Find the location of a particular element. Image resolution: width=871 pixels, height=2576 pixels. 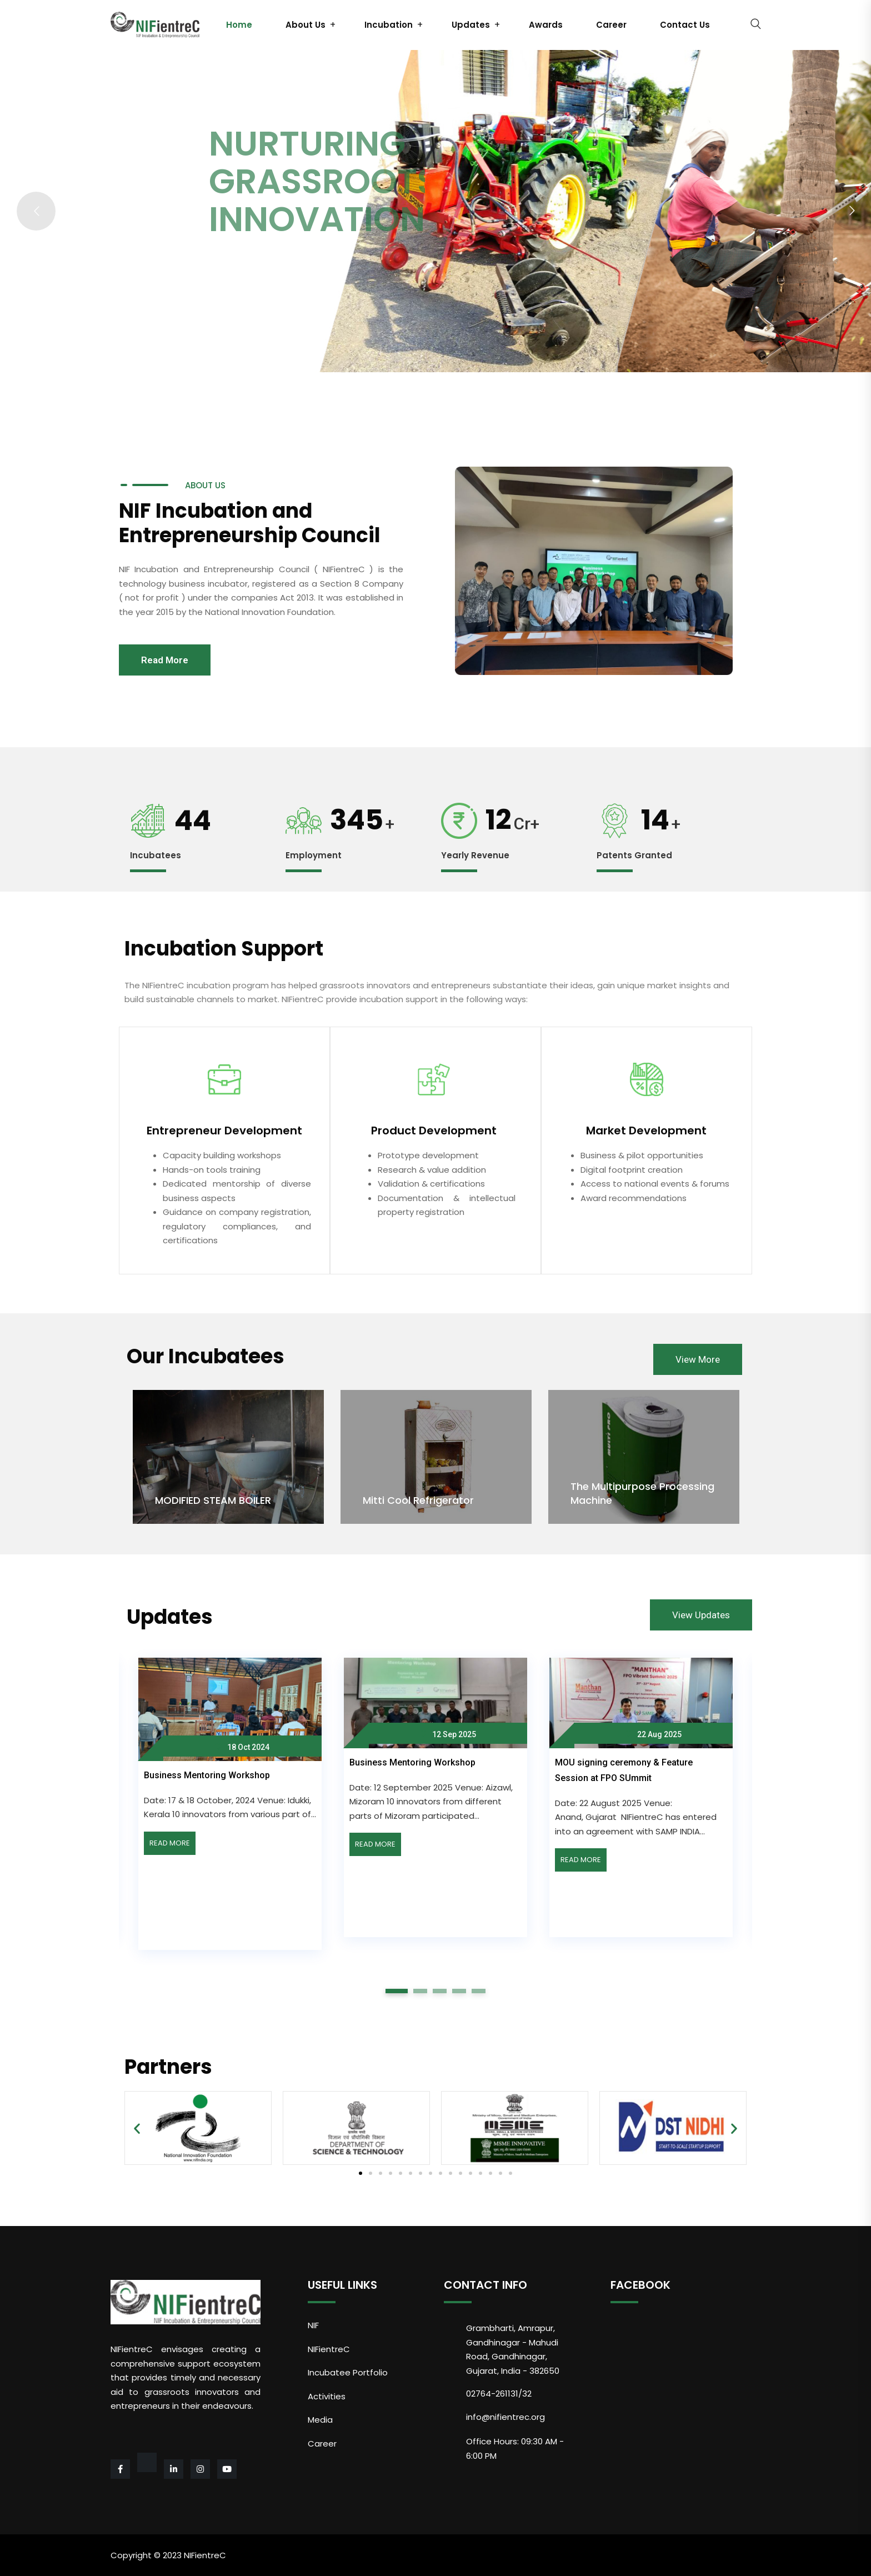

5 [tab] is located at coordinates (479, 1991).